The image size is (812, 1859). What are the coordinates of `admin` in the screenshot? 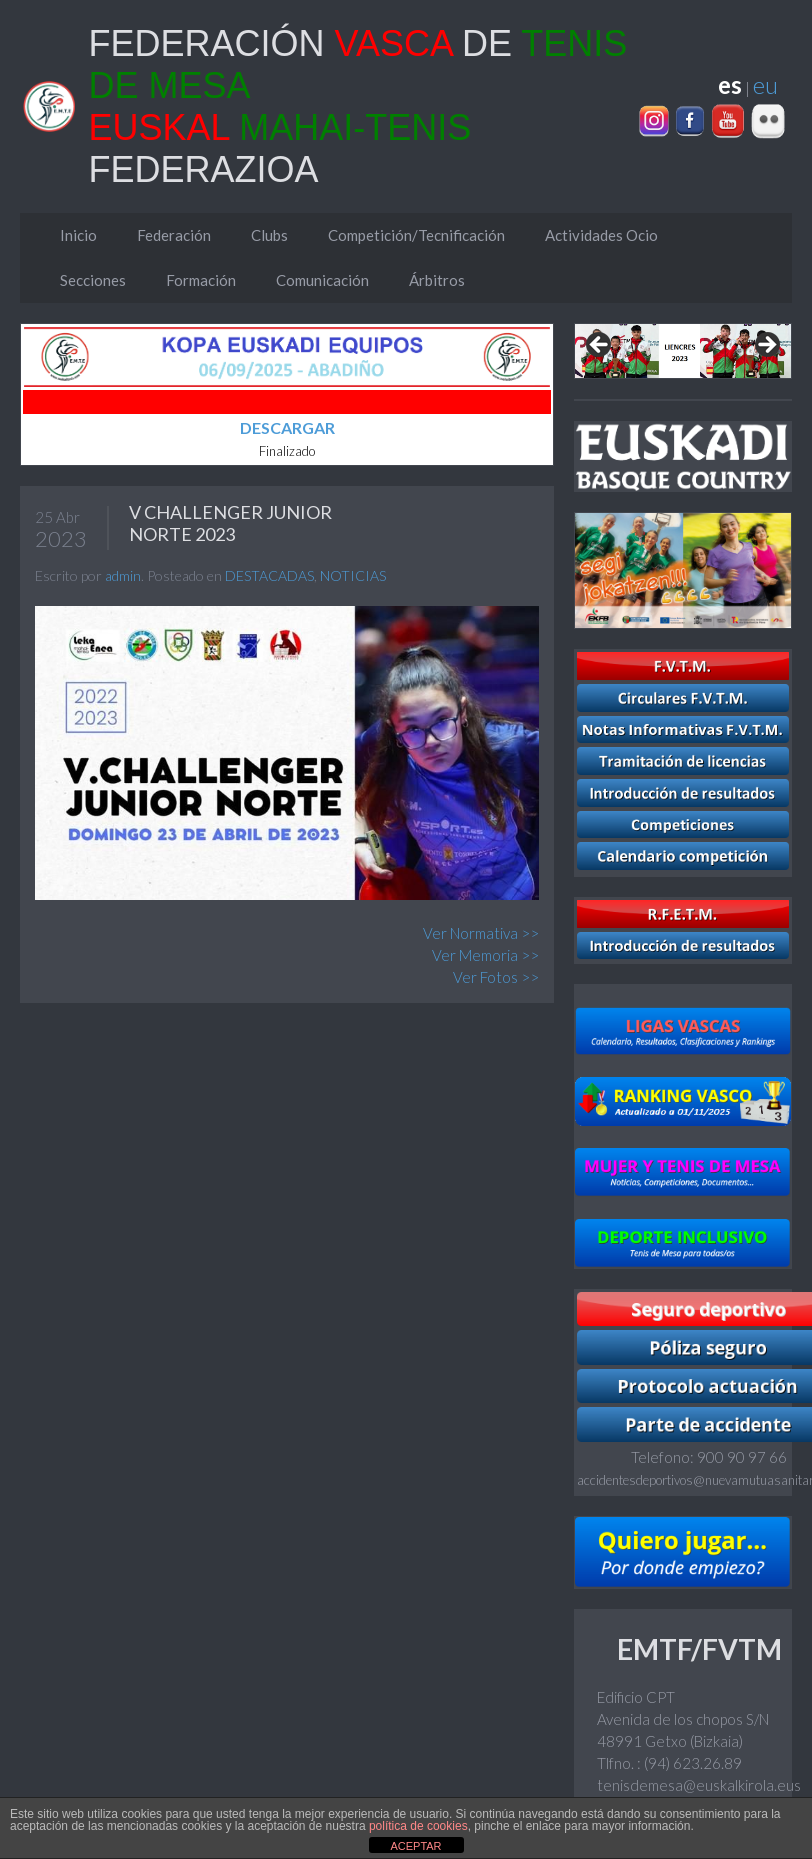 It's located at (123, 575).